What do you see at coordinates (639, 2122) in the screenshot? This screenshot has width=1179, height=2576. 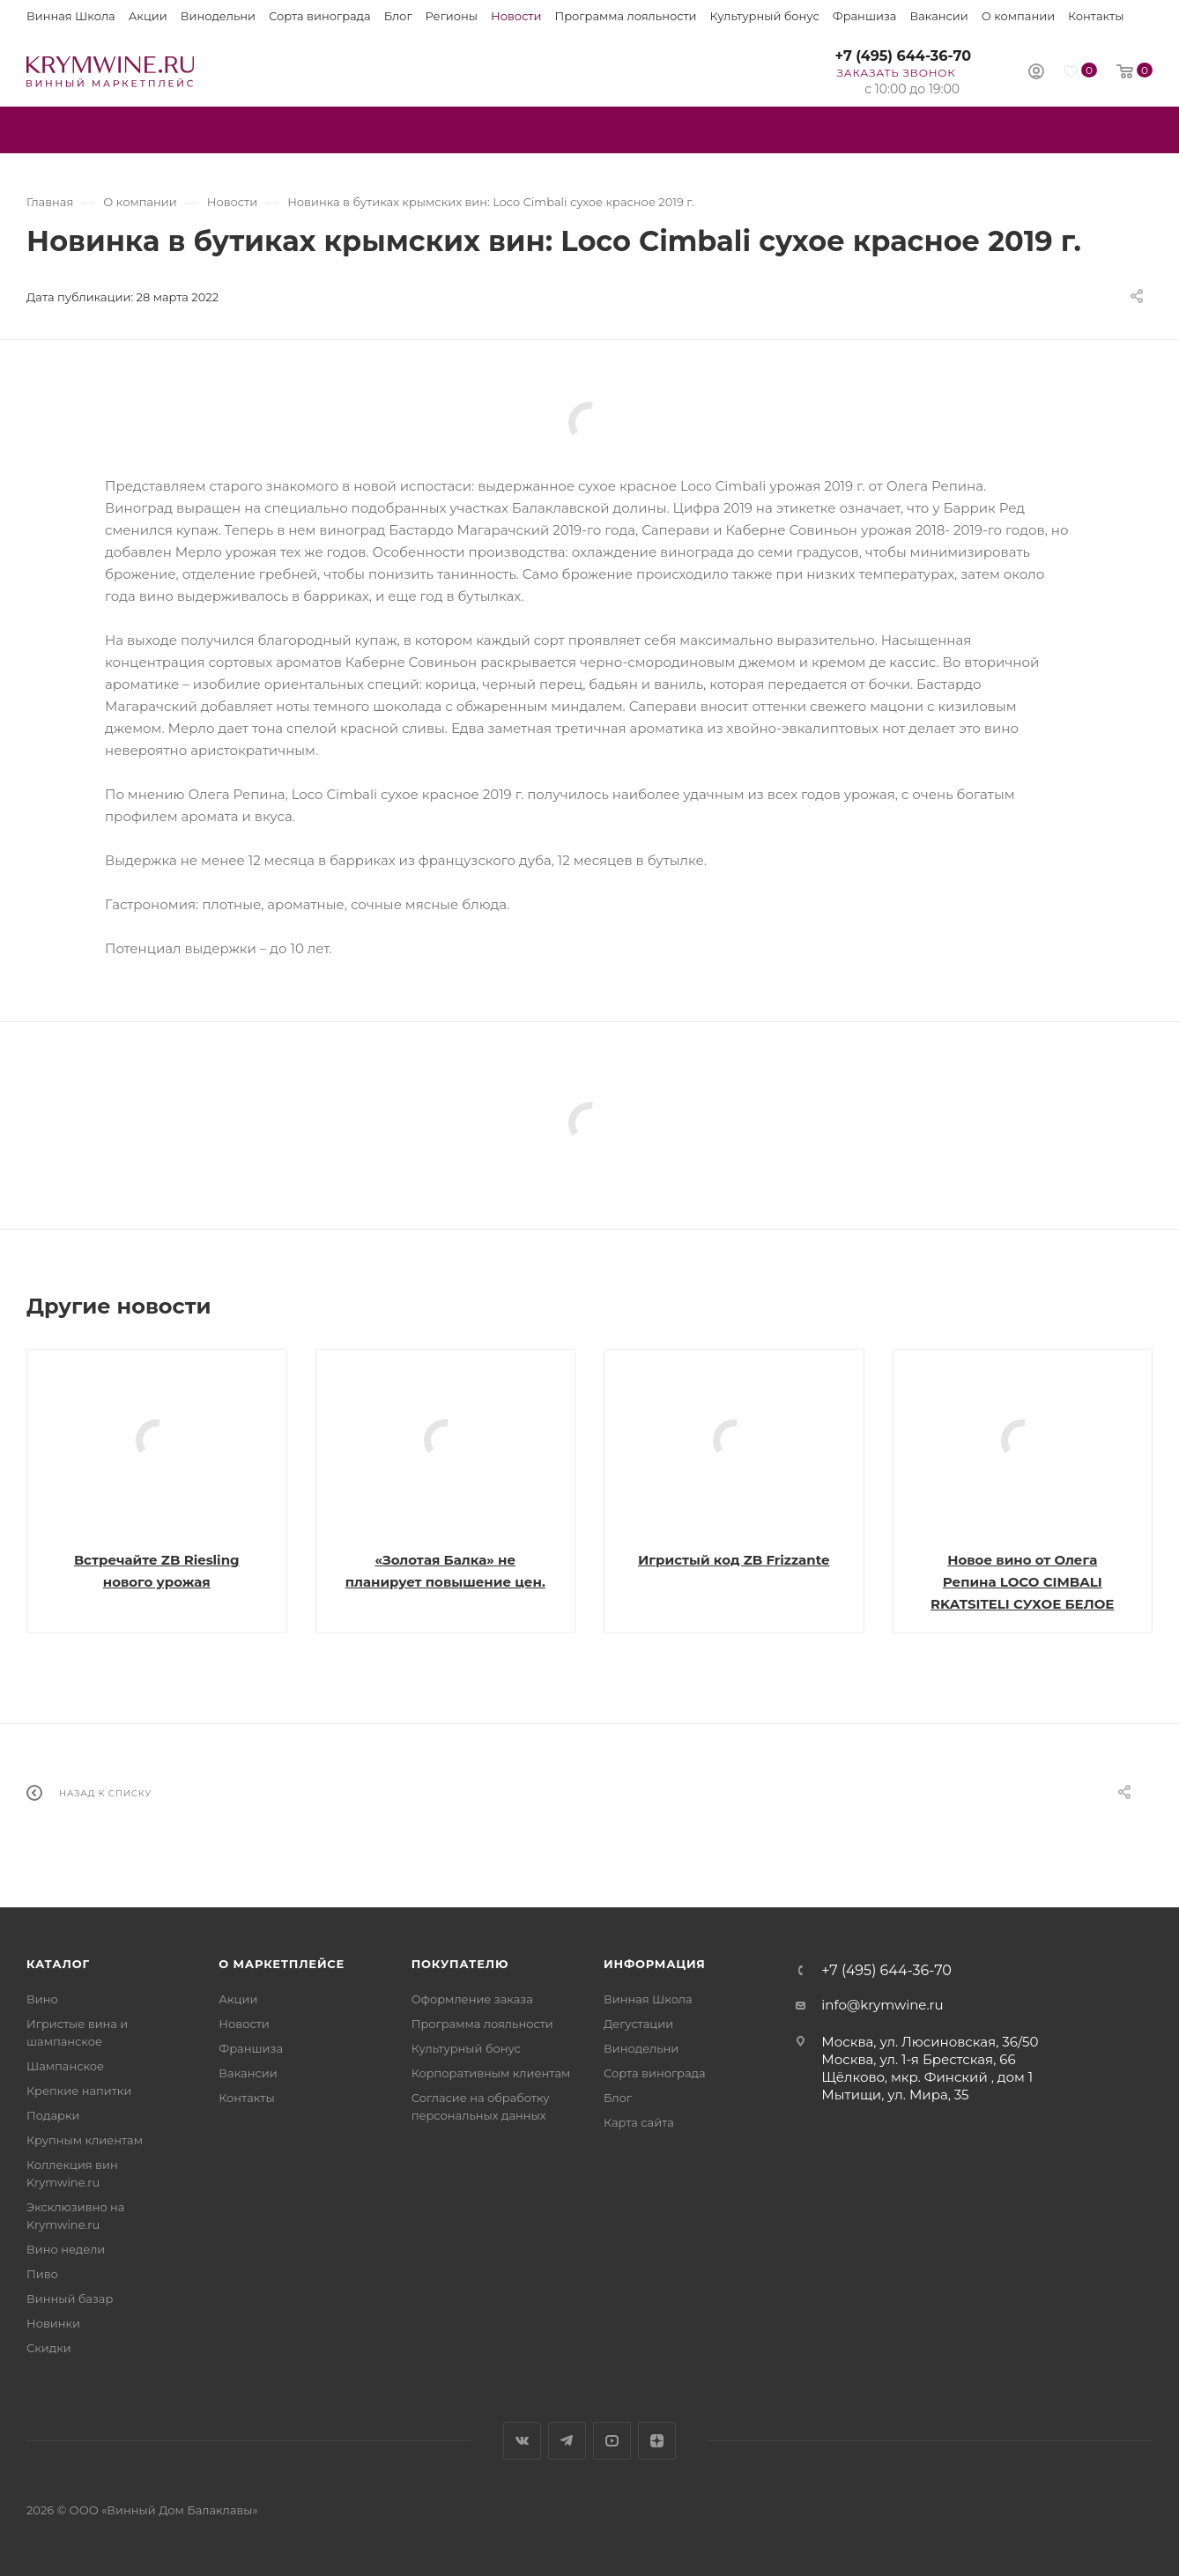 I see `Карта сайта` at bounding box center [639, 2122].